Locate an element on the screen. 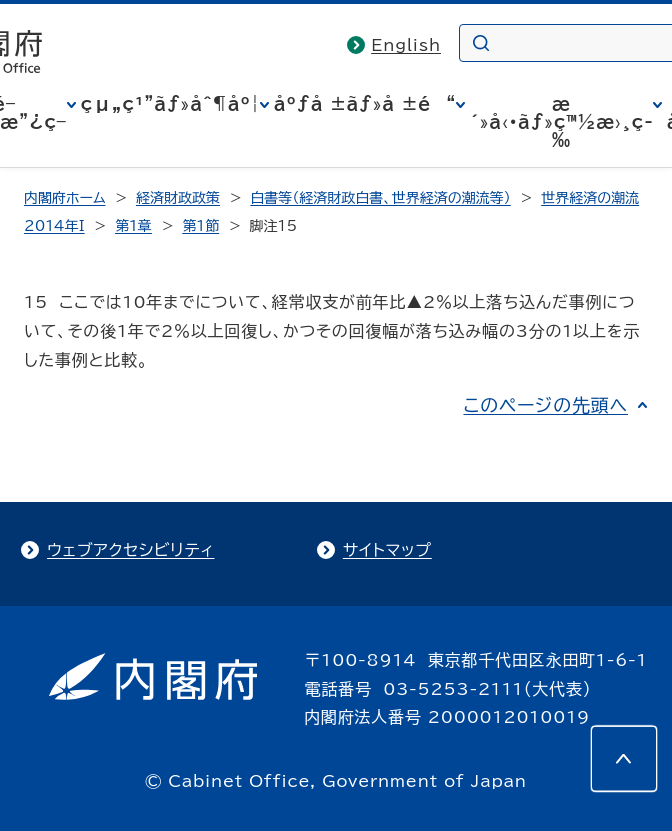 This screenshot has width=672, height=831. 白書等（経済財政白書、世界経済の潮流等） is located at coordinates (380, 198).